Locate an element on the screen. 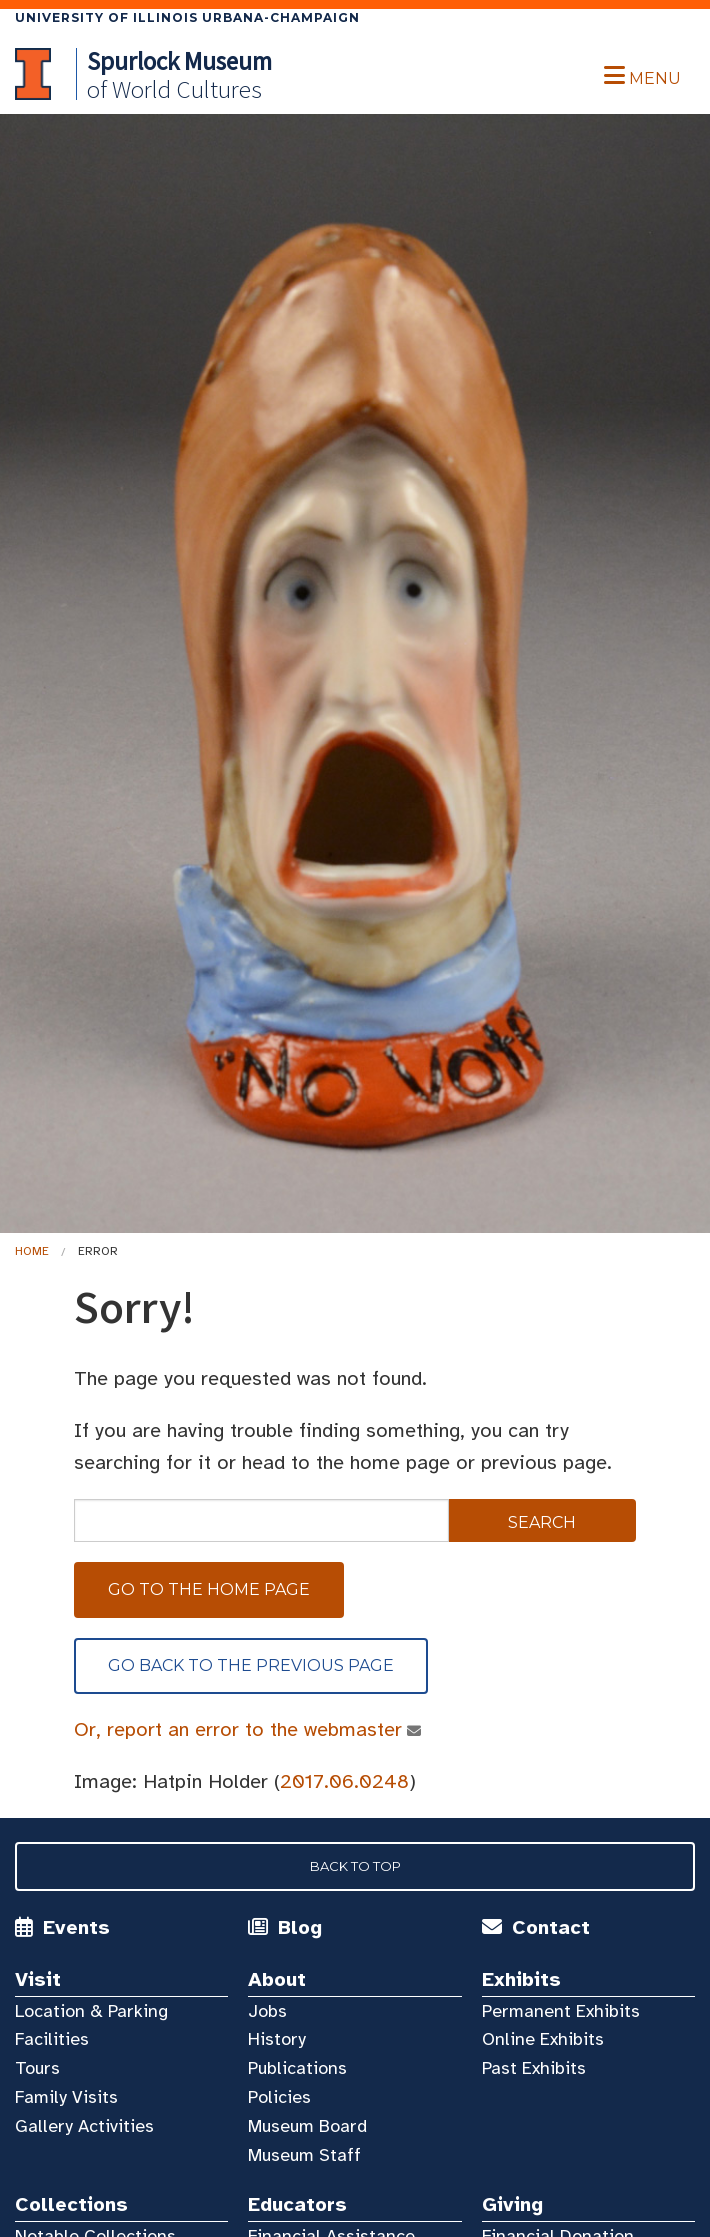 This screenshot has width=710, height=2237. Or, report an error to the webmaster is located at coordinates (238, 1729).